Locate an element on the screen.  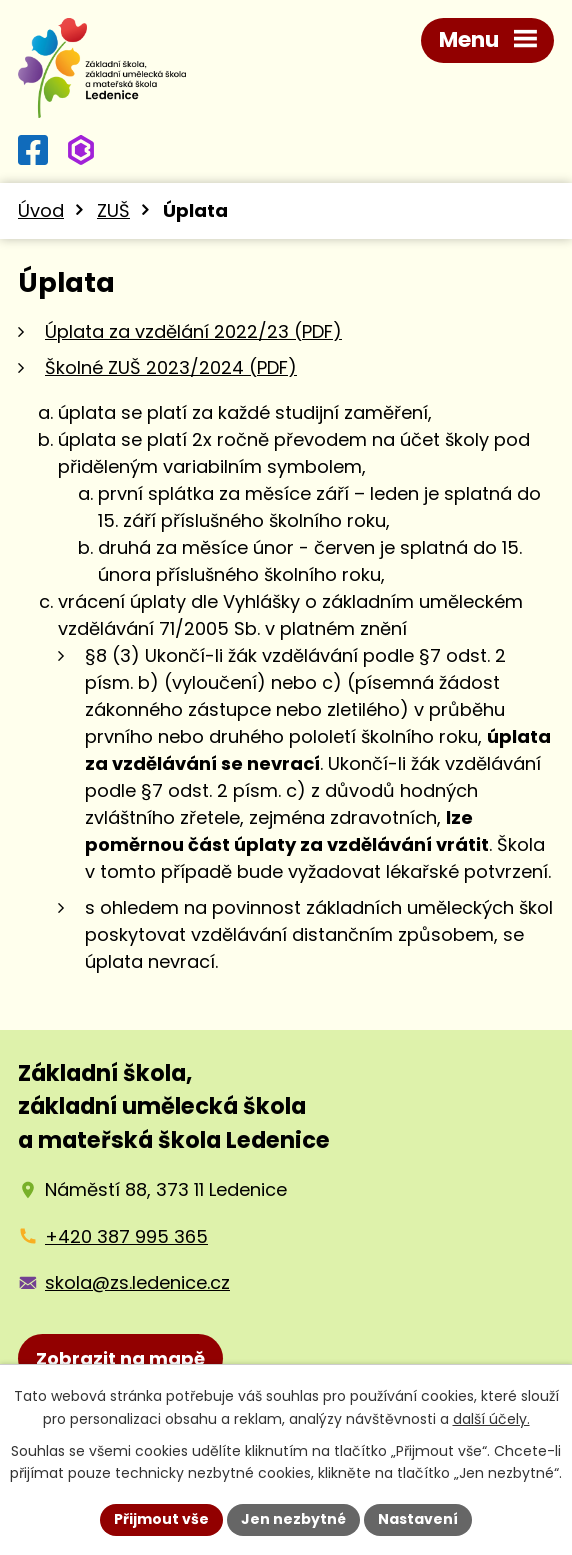
+420 387 995 365 is located at coordinates (126, 1236).